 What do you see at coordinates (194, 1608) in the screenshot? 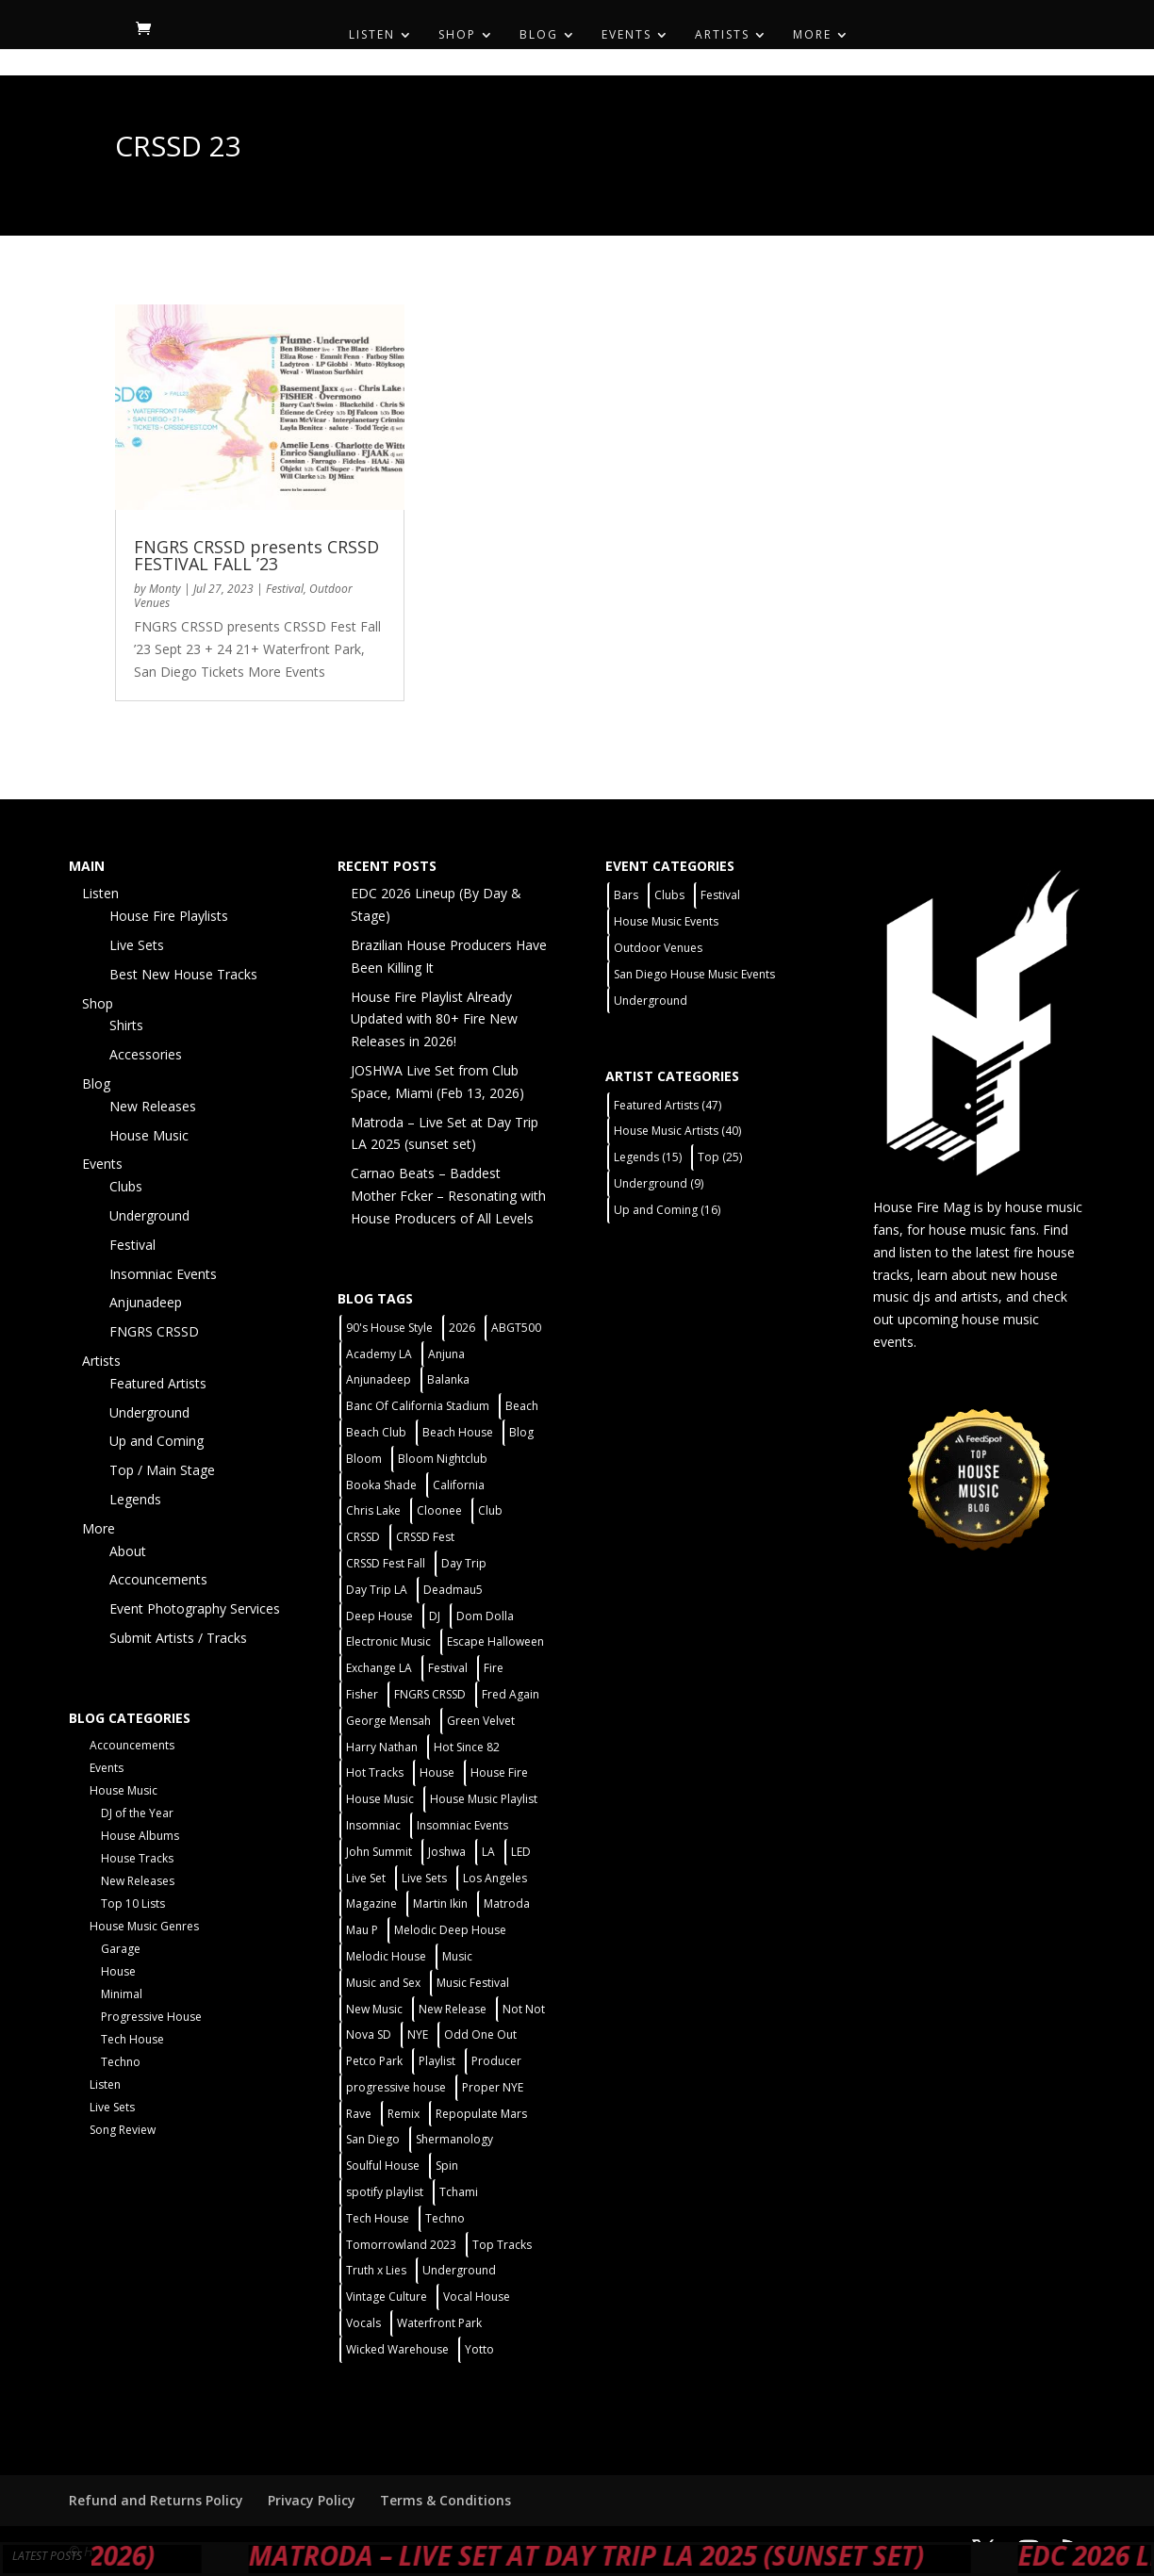
I see `Event Photography Services` at bounding box center [194, 1608].